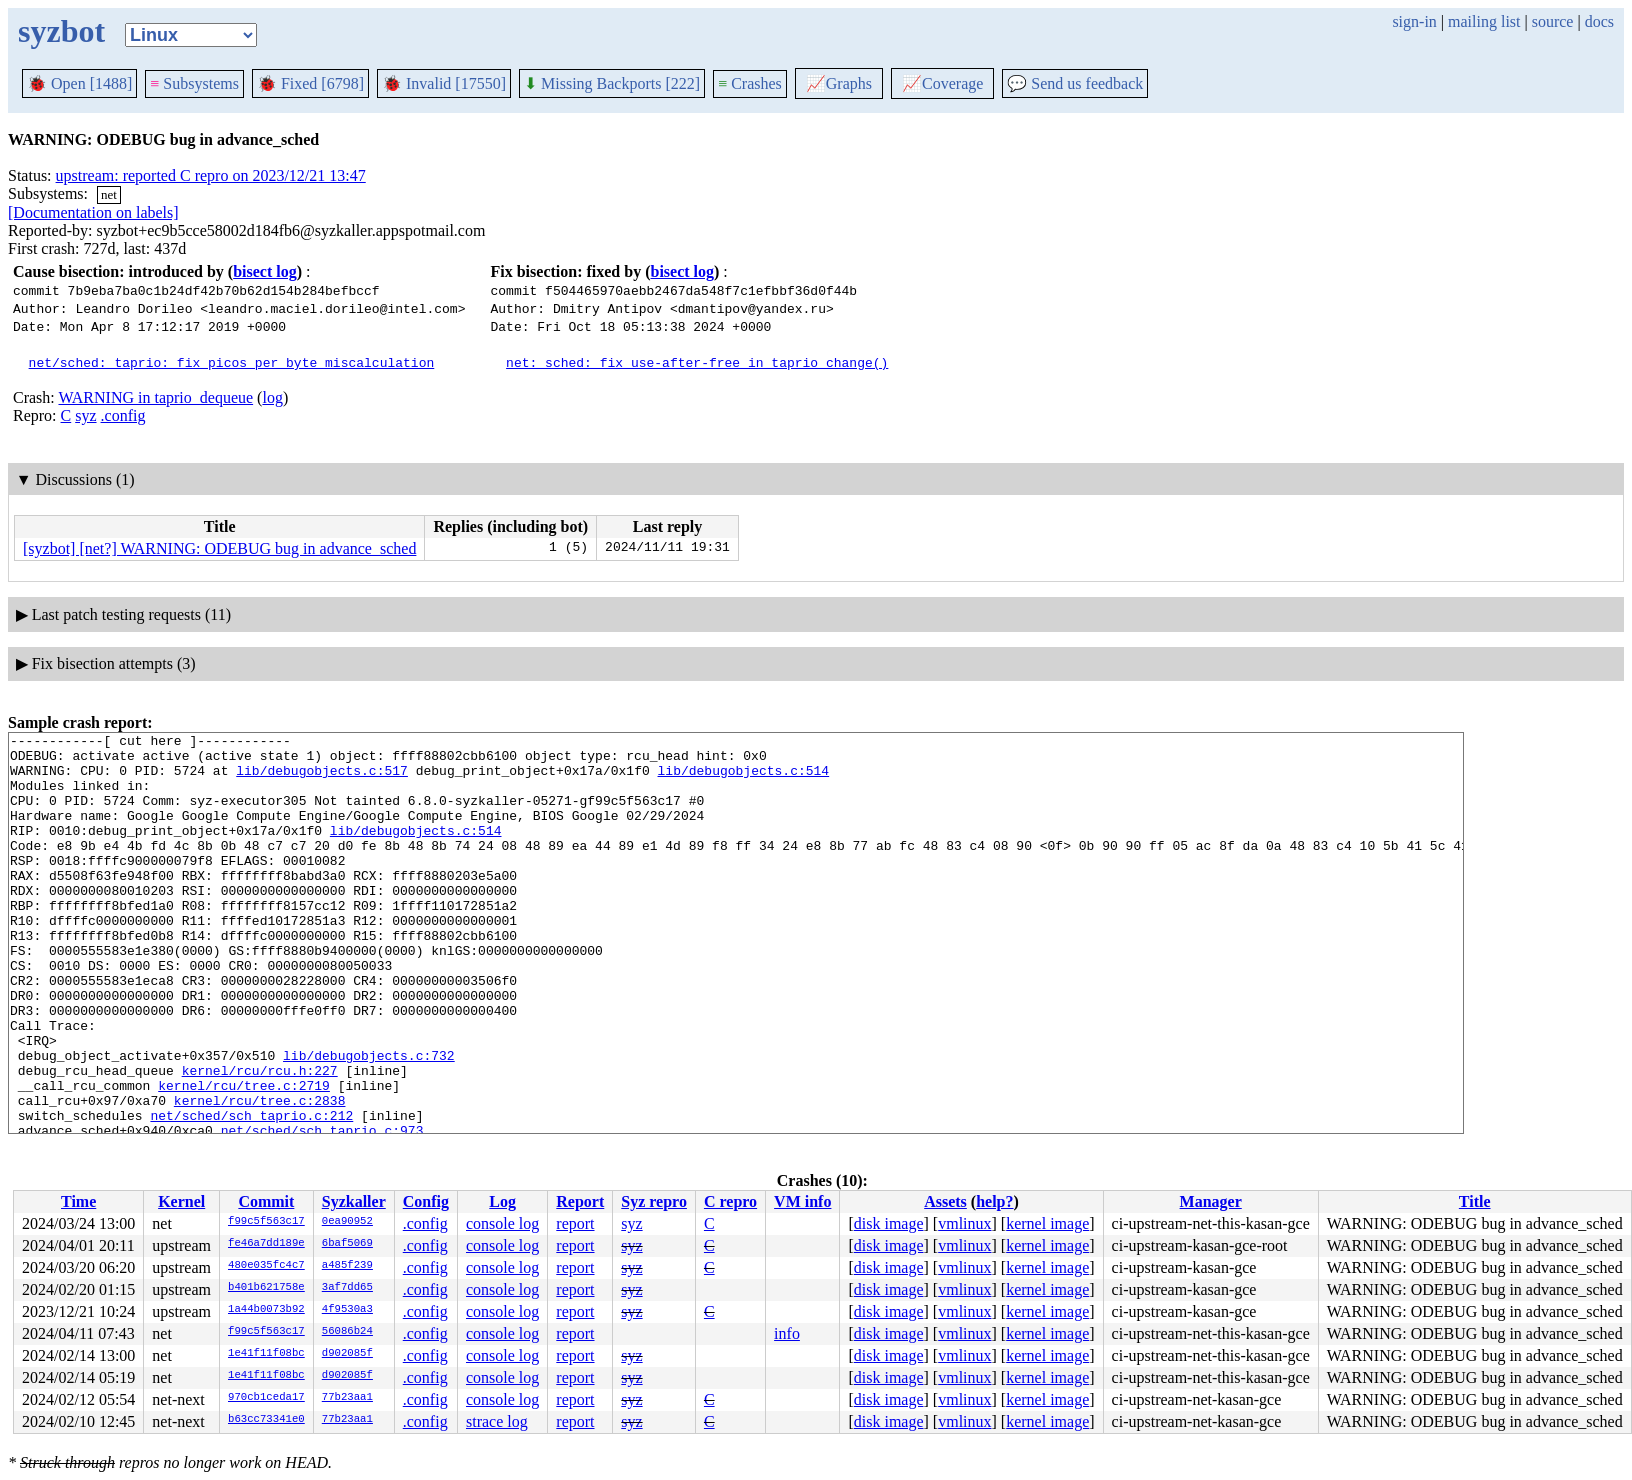 The height and width of the screenshot is (1480, 1632). Describe the element at coordinates (219, 548) in the screenshot. I see `[syzbot] [net?] WARNING: ODEBUG bug in advance_sched` at that location.